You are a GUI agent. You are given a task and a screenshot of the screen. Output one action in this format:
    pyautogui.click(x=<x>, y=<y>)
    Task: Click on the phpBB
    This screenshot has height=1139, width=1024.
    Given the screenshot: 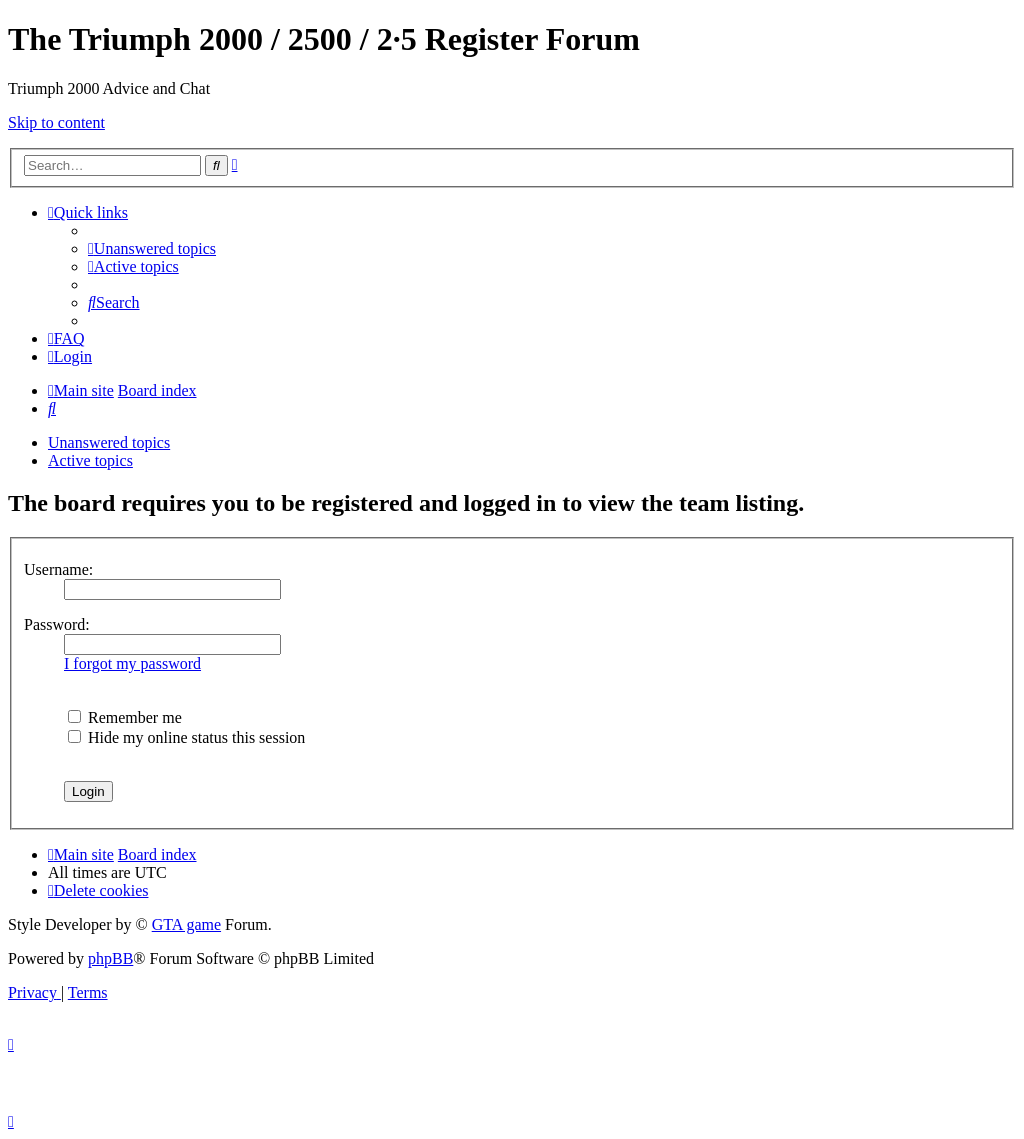 What is the action you would take?
    pyautogui.click(x=110, y=958)
    